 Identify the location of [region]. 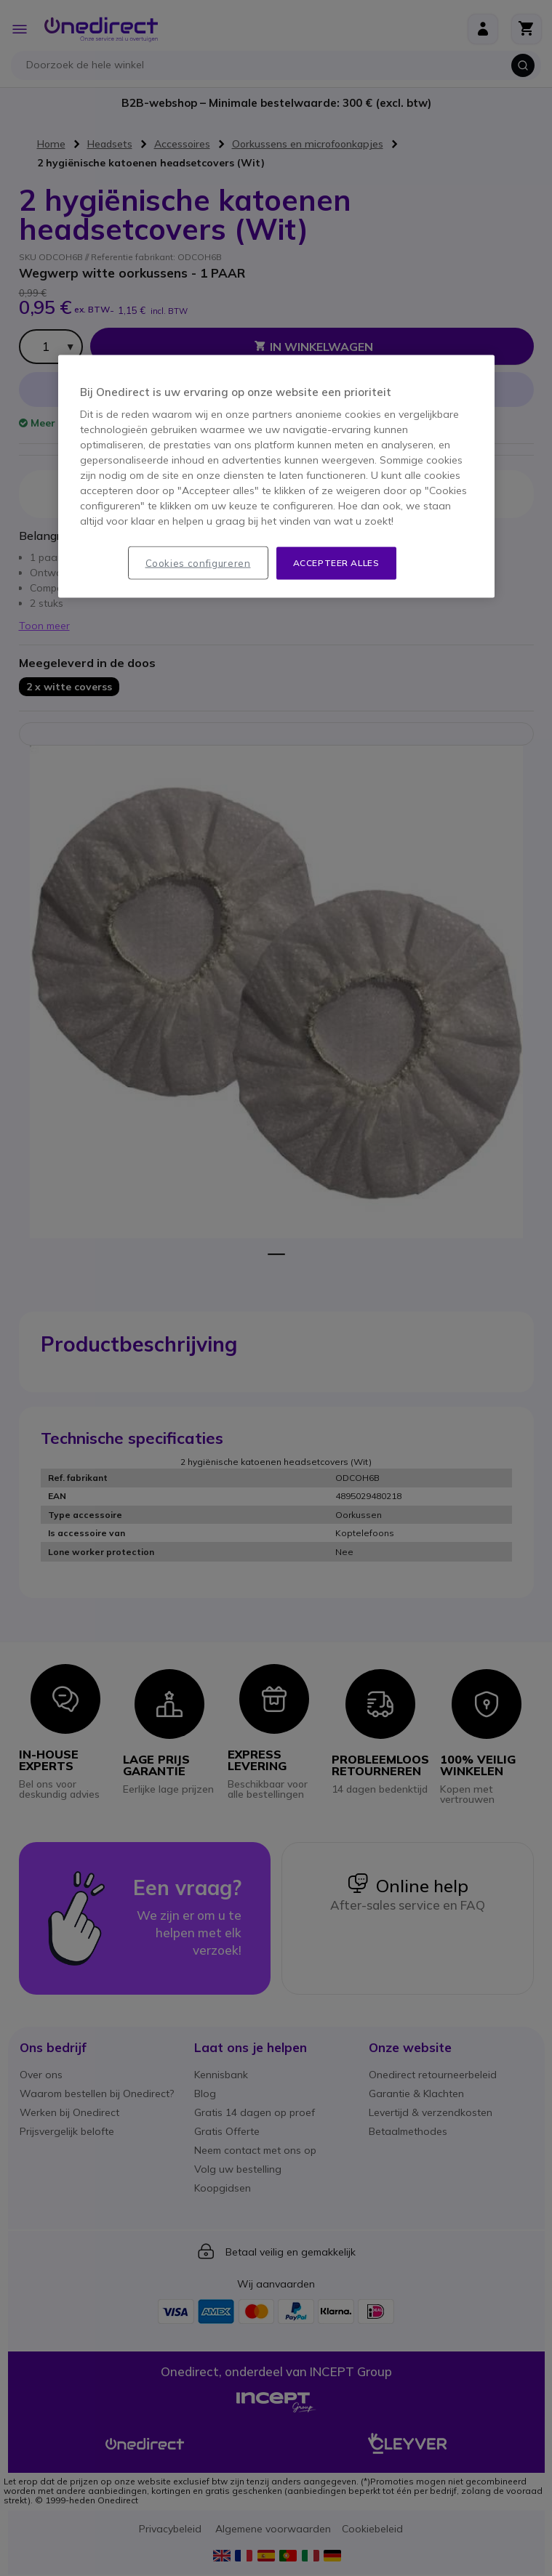
(276, 476).